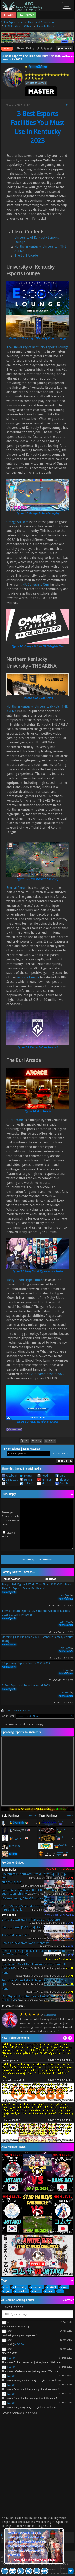 Image resolution: width=75 pixels, height=2576 pixels. What do you see at coordinates (12, 1448) in the screenshot?
I see `Next Oldest` at bounding box center [12, 1448].